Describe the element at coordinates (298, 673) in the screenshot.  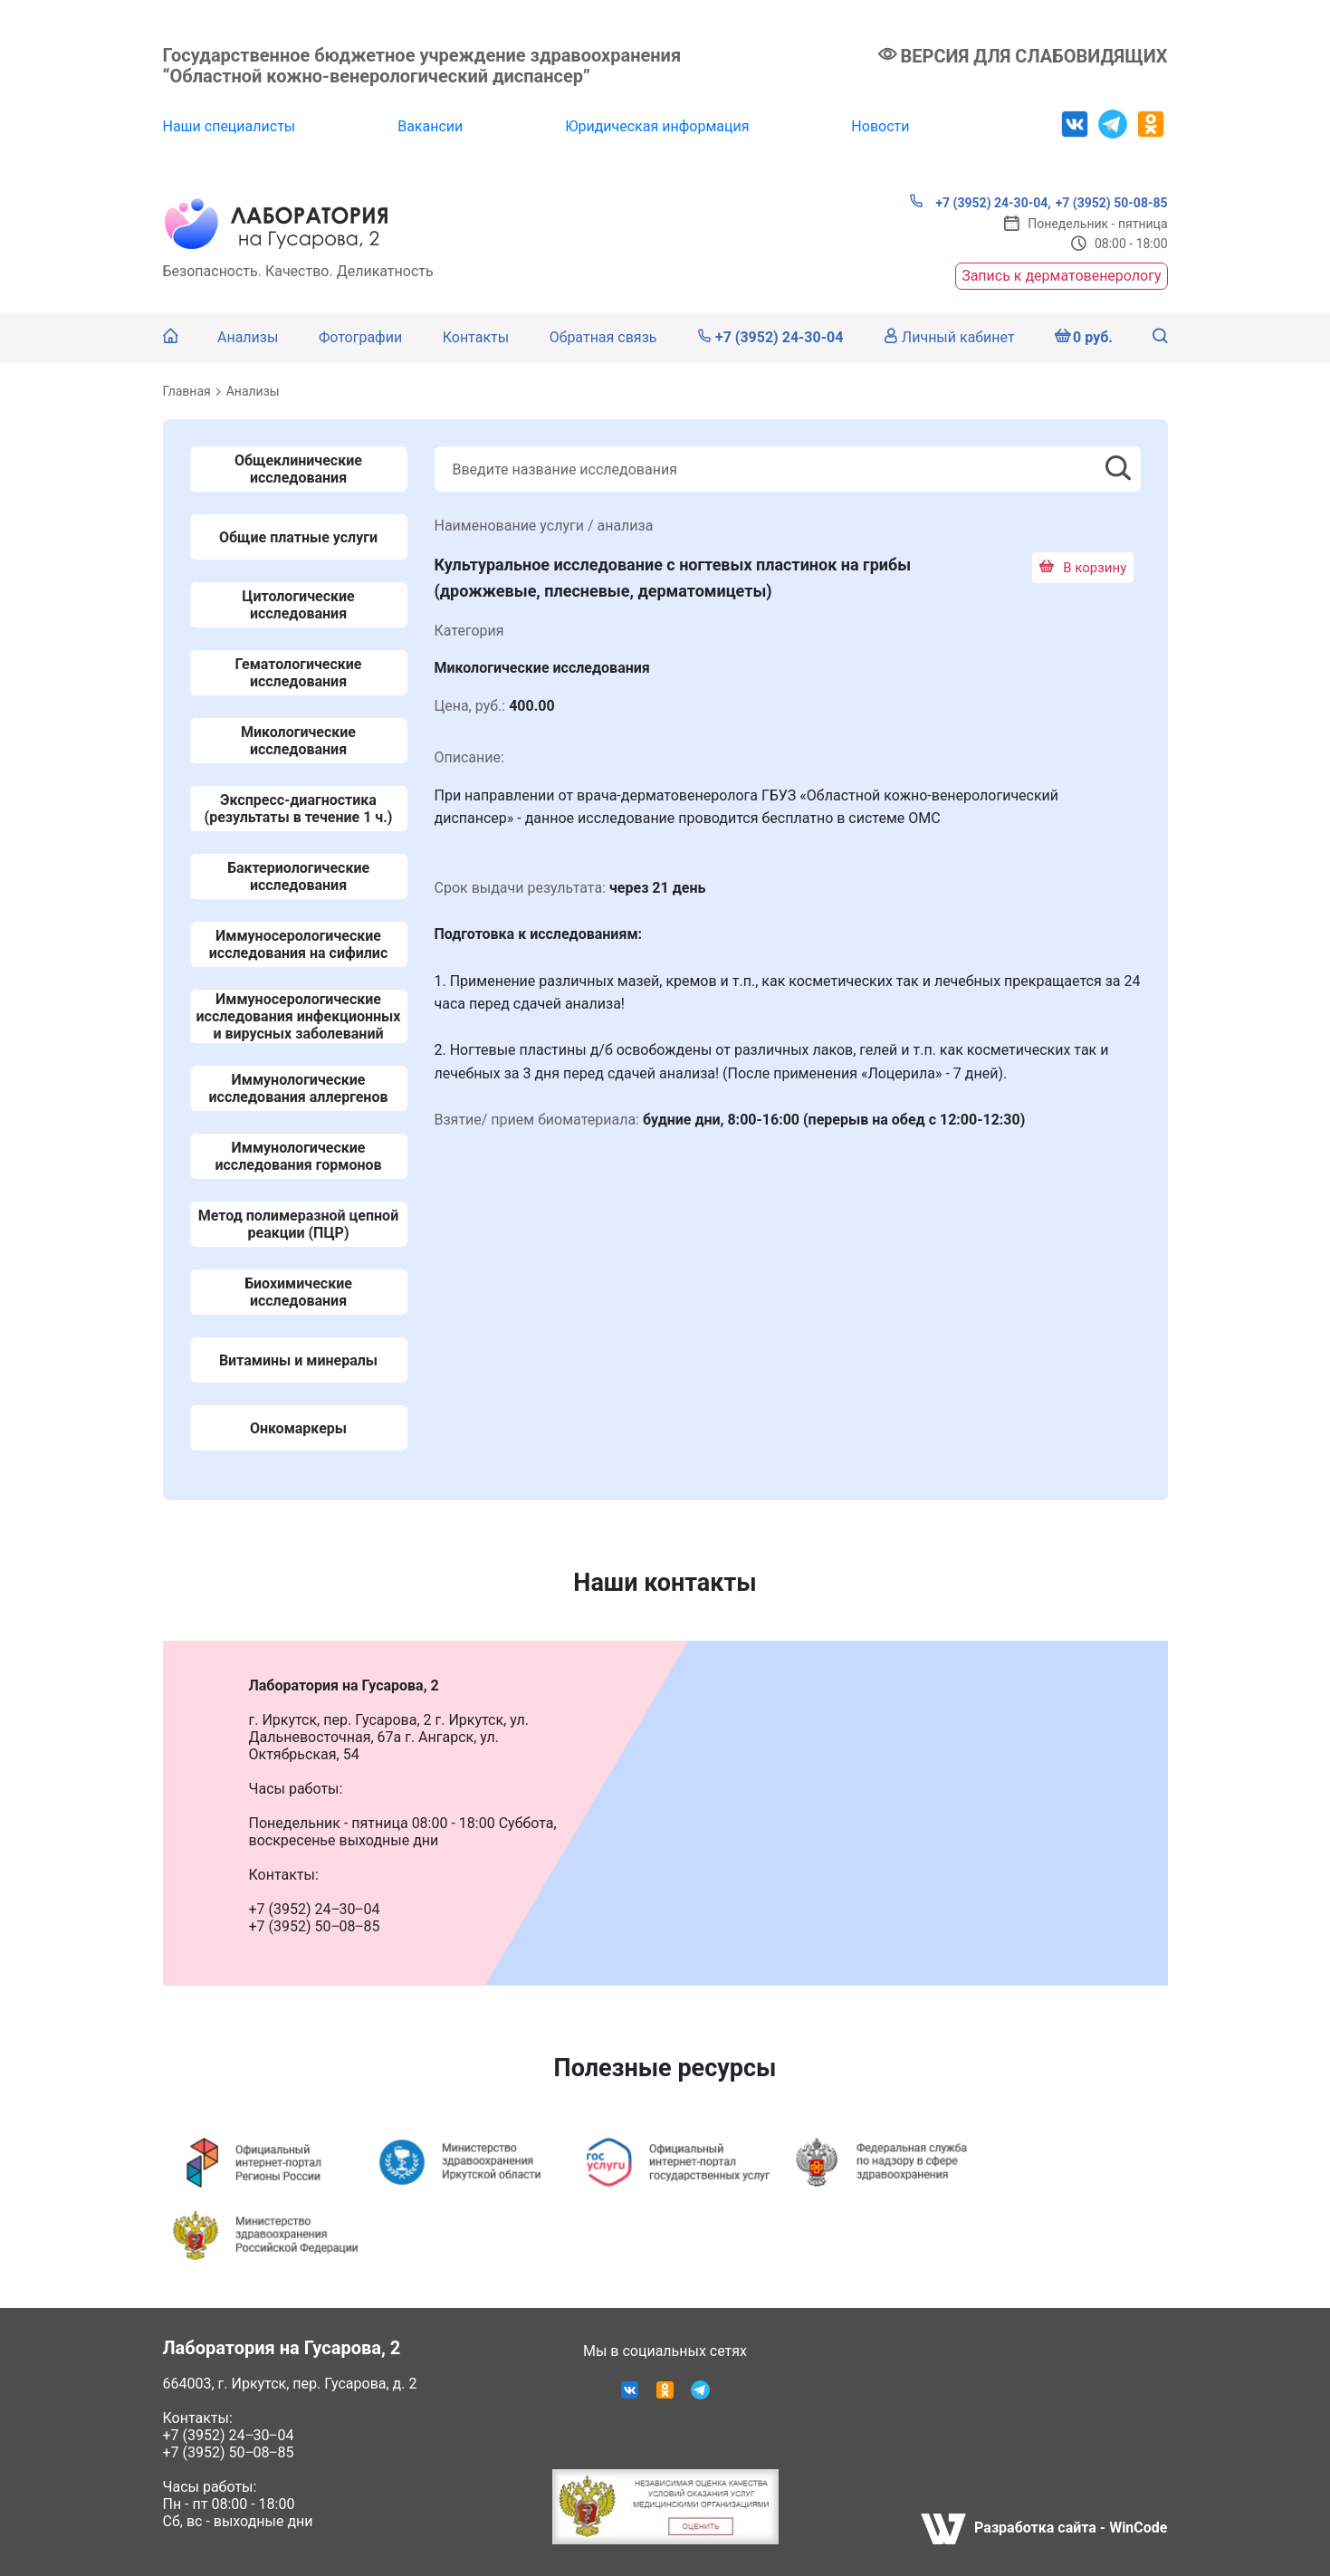
I see `Гематологические исследования` at that location.